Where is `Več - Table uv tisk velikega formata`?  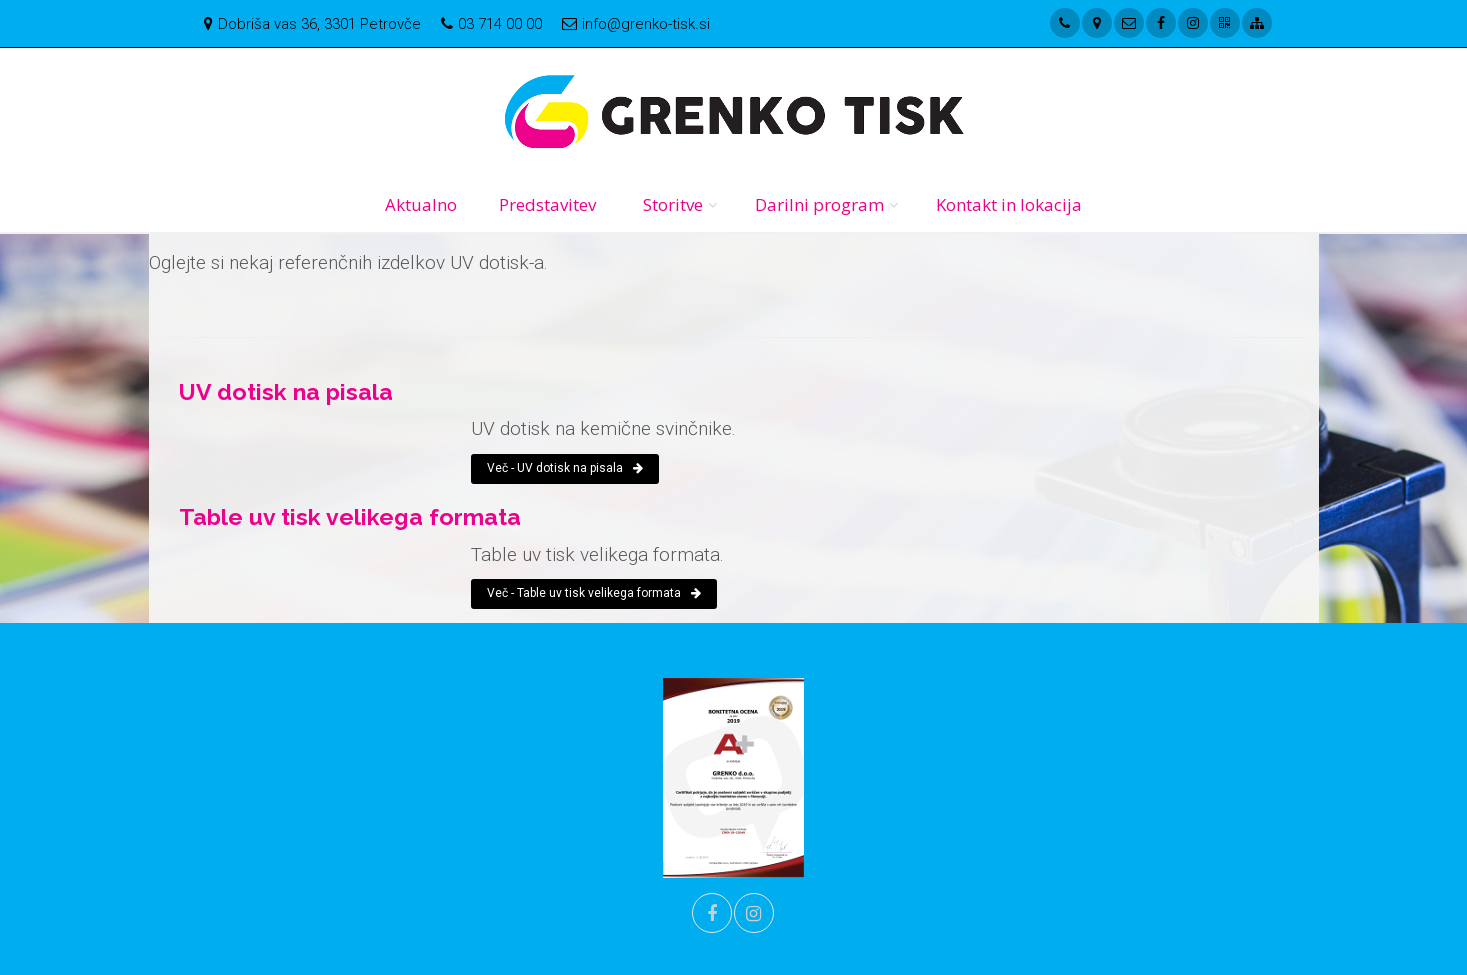 Več - Table uv tisk velikega formata is located at coordinates (594, 593).